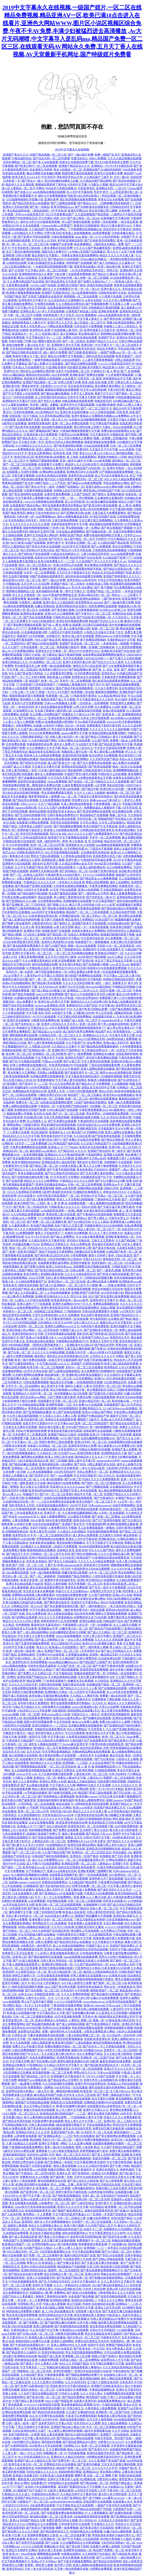 This screenshot has width=144, height=2576. What do you see at coordinates (93, 1874) in the screenshot?
I see `国产一区在线观看视频` at bounding box center [93, 1874].